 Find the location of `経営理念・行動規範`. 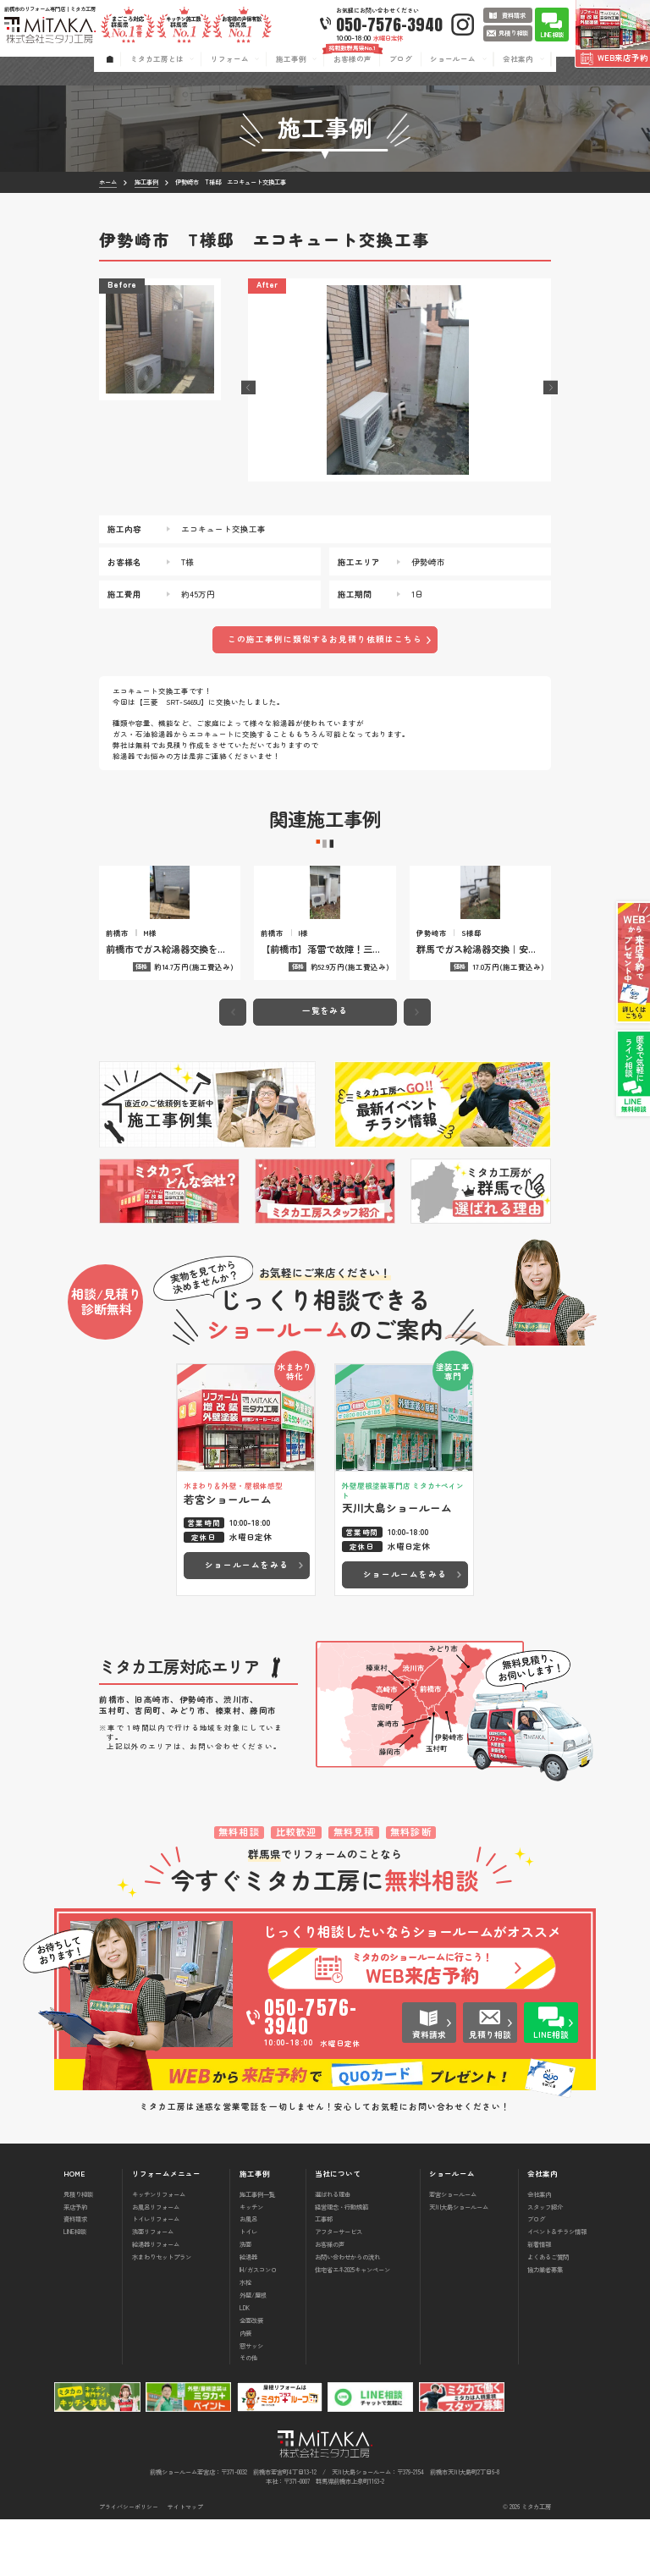

経営理念・行動規範 is located at coordinates (341, 2263).